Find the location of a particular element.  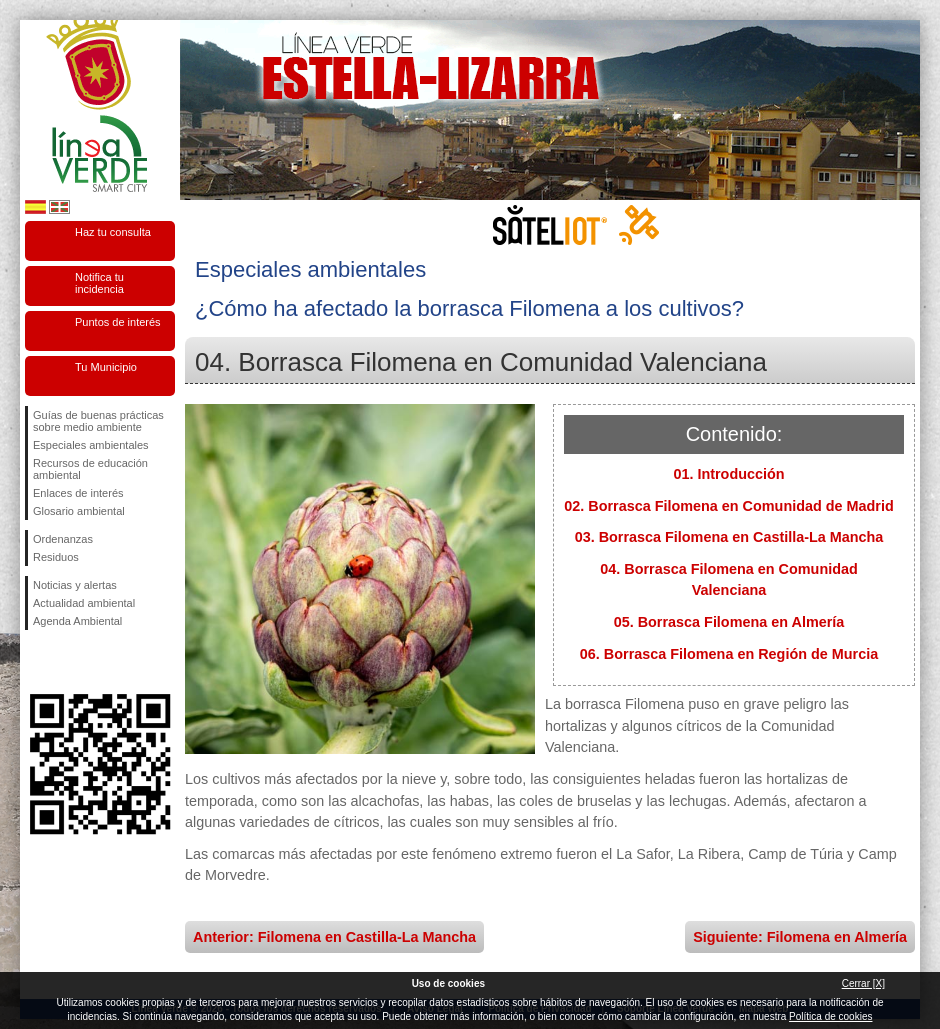

Tu Municipio is located at coordinates (106, 367).